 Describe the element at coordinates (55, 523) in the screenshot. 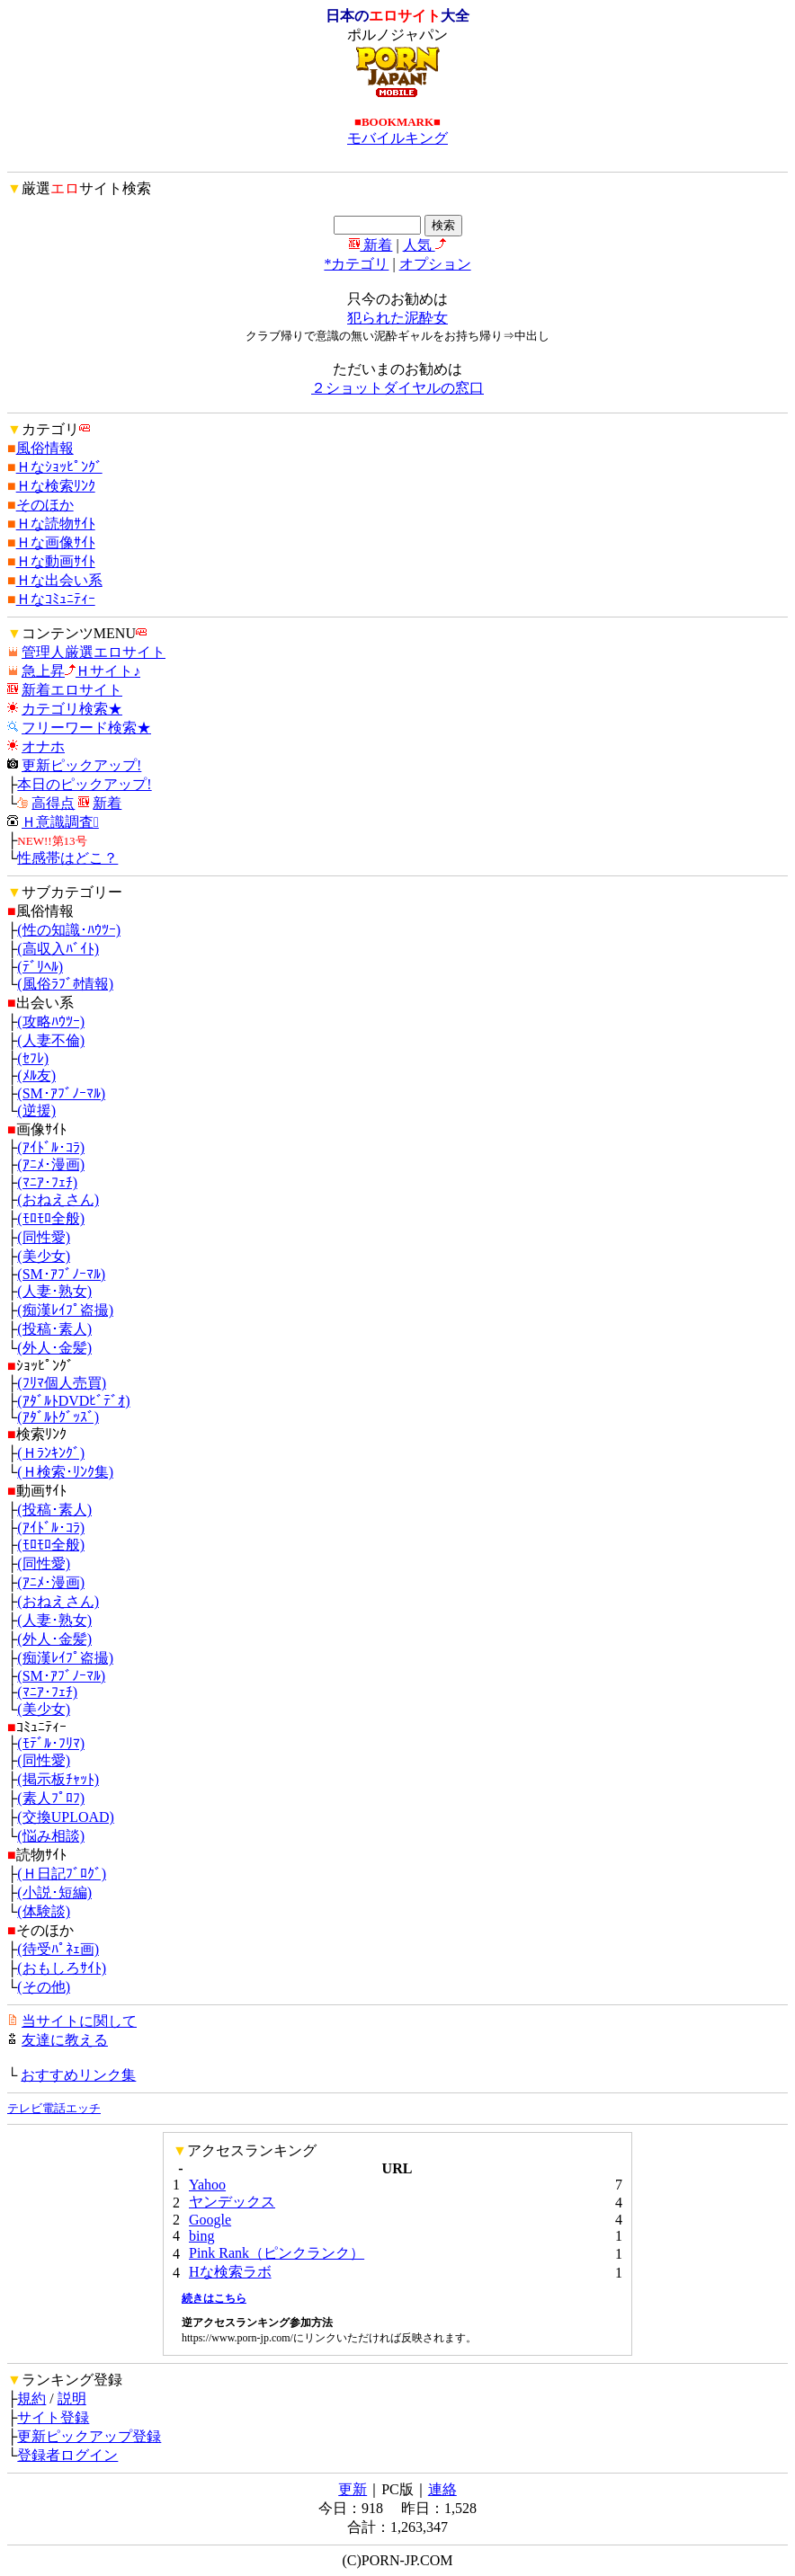

I see `Ｈな読物ｻｲﾄ` at that location.